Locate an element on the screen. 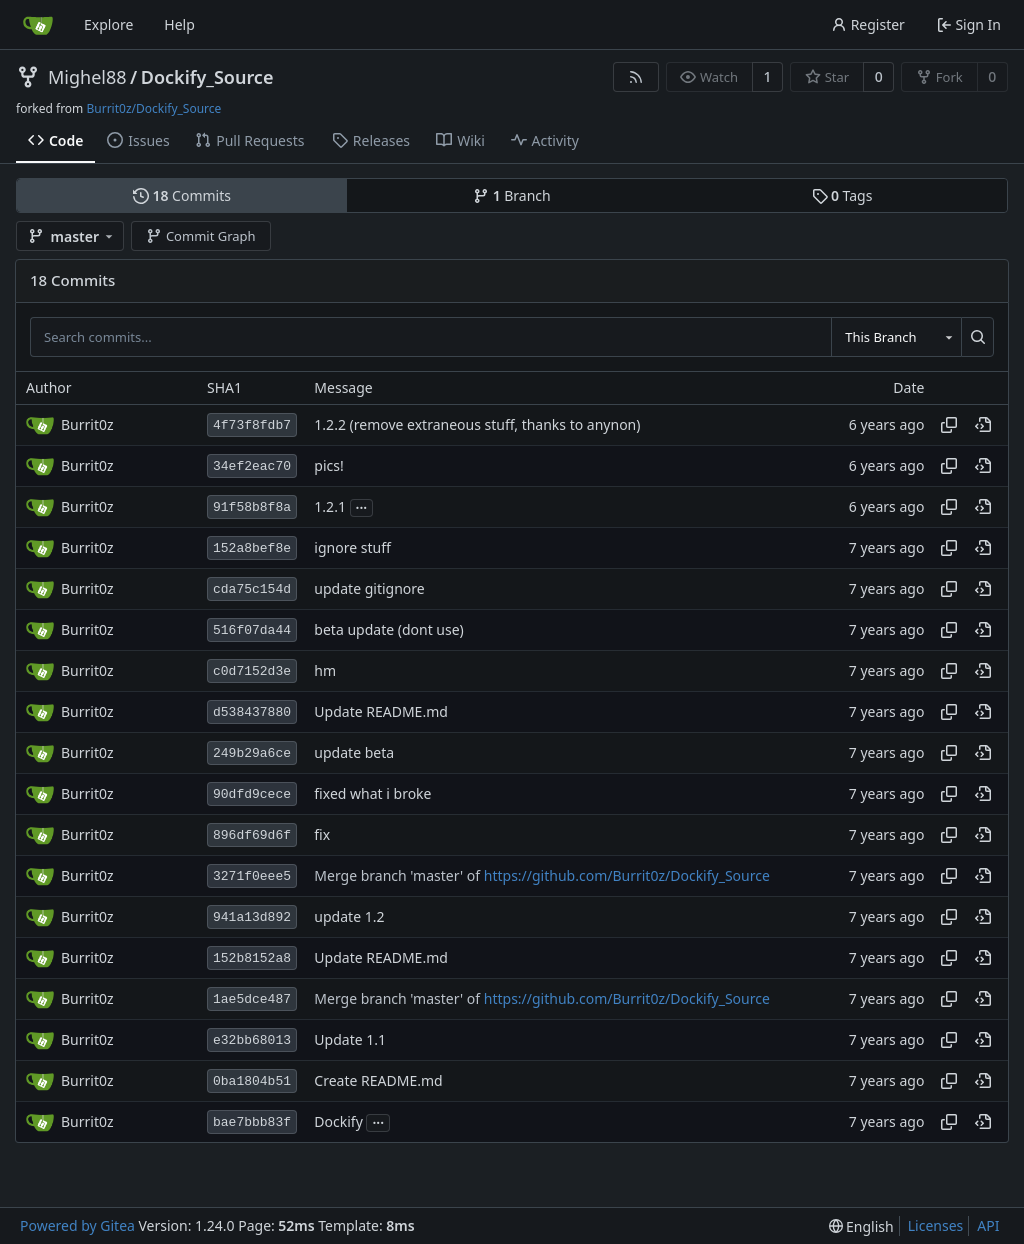  Mighel88 is located at coordinates (87, 77).